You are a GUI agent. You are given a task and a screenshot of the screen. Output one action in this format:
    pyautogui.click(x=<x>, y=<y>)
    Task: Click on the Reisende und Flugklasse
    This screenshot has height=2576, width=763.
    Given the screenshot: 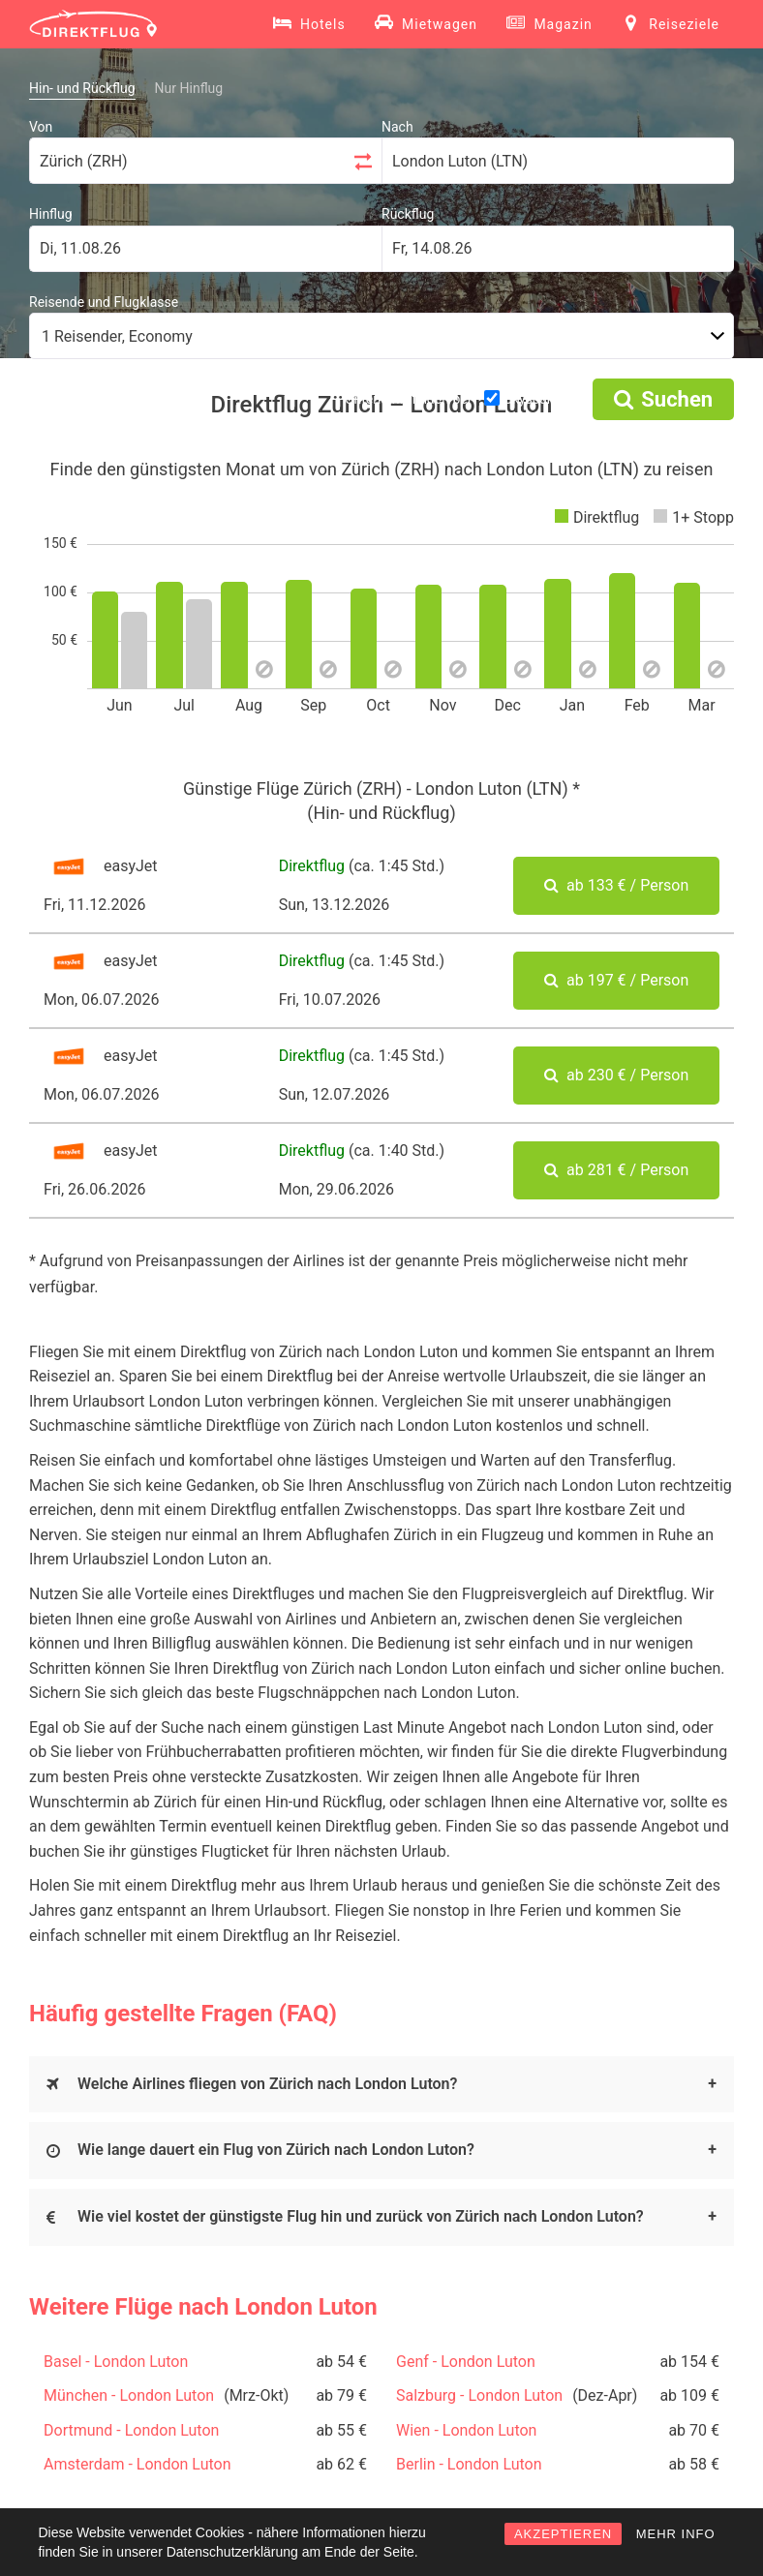 What is the action you would take?
    pyautogui.click(x=103, y=302)
    